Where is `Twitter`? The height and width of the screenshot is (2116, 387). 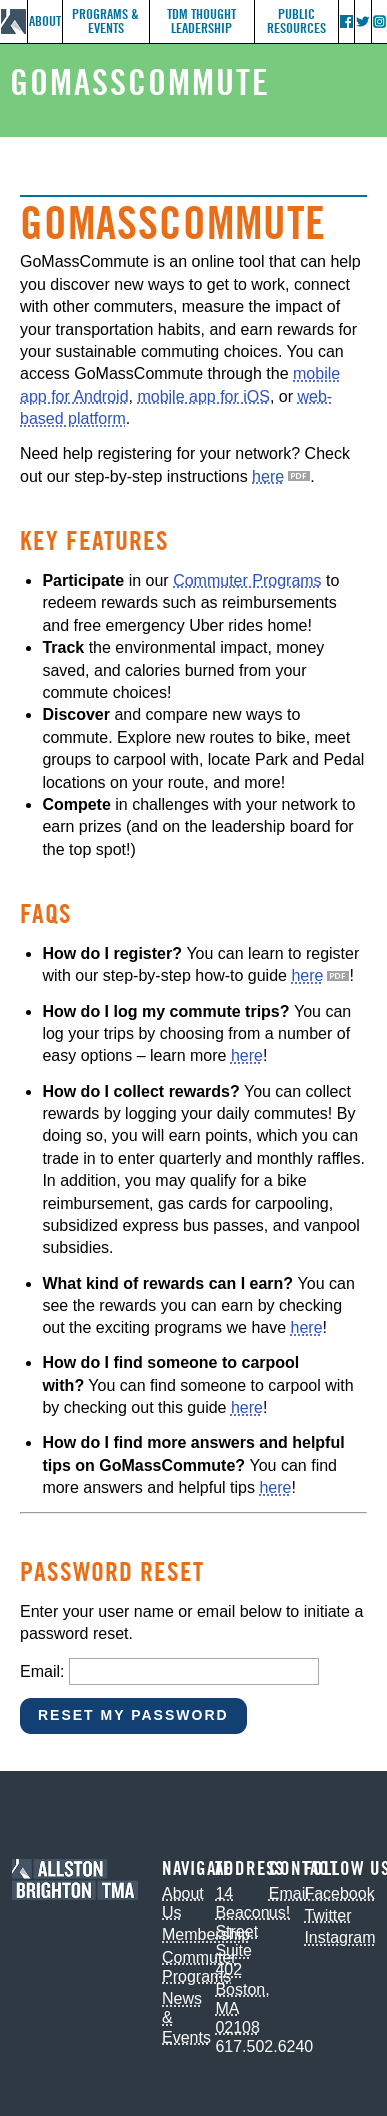 Twitter is located at coordinates (327, 1915).